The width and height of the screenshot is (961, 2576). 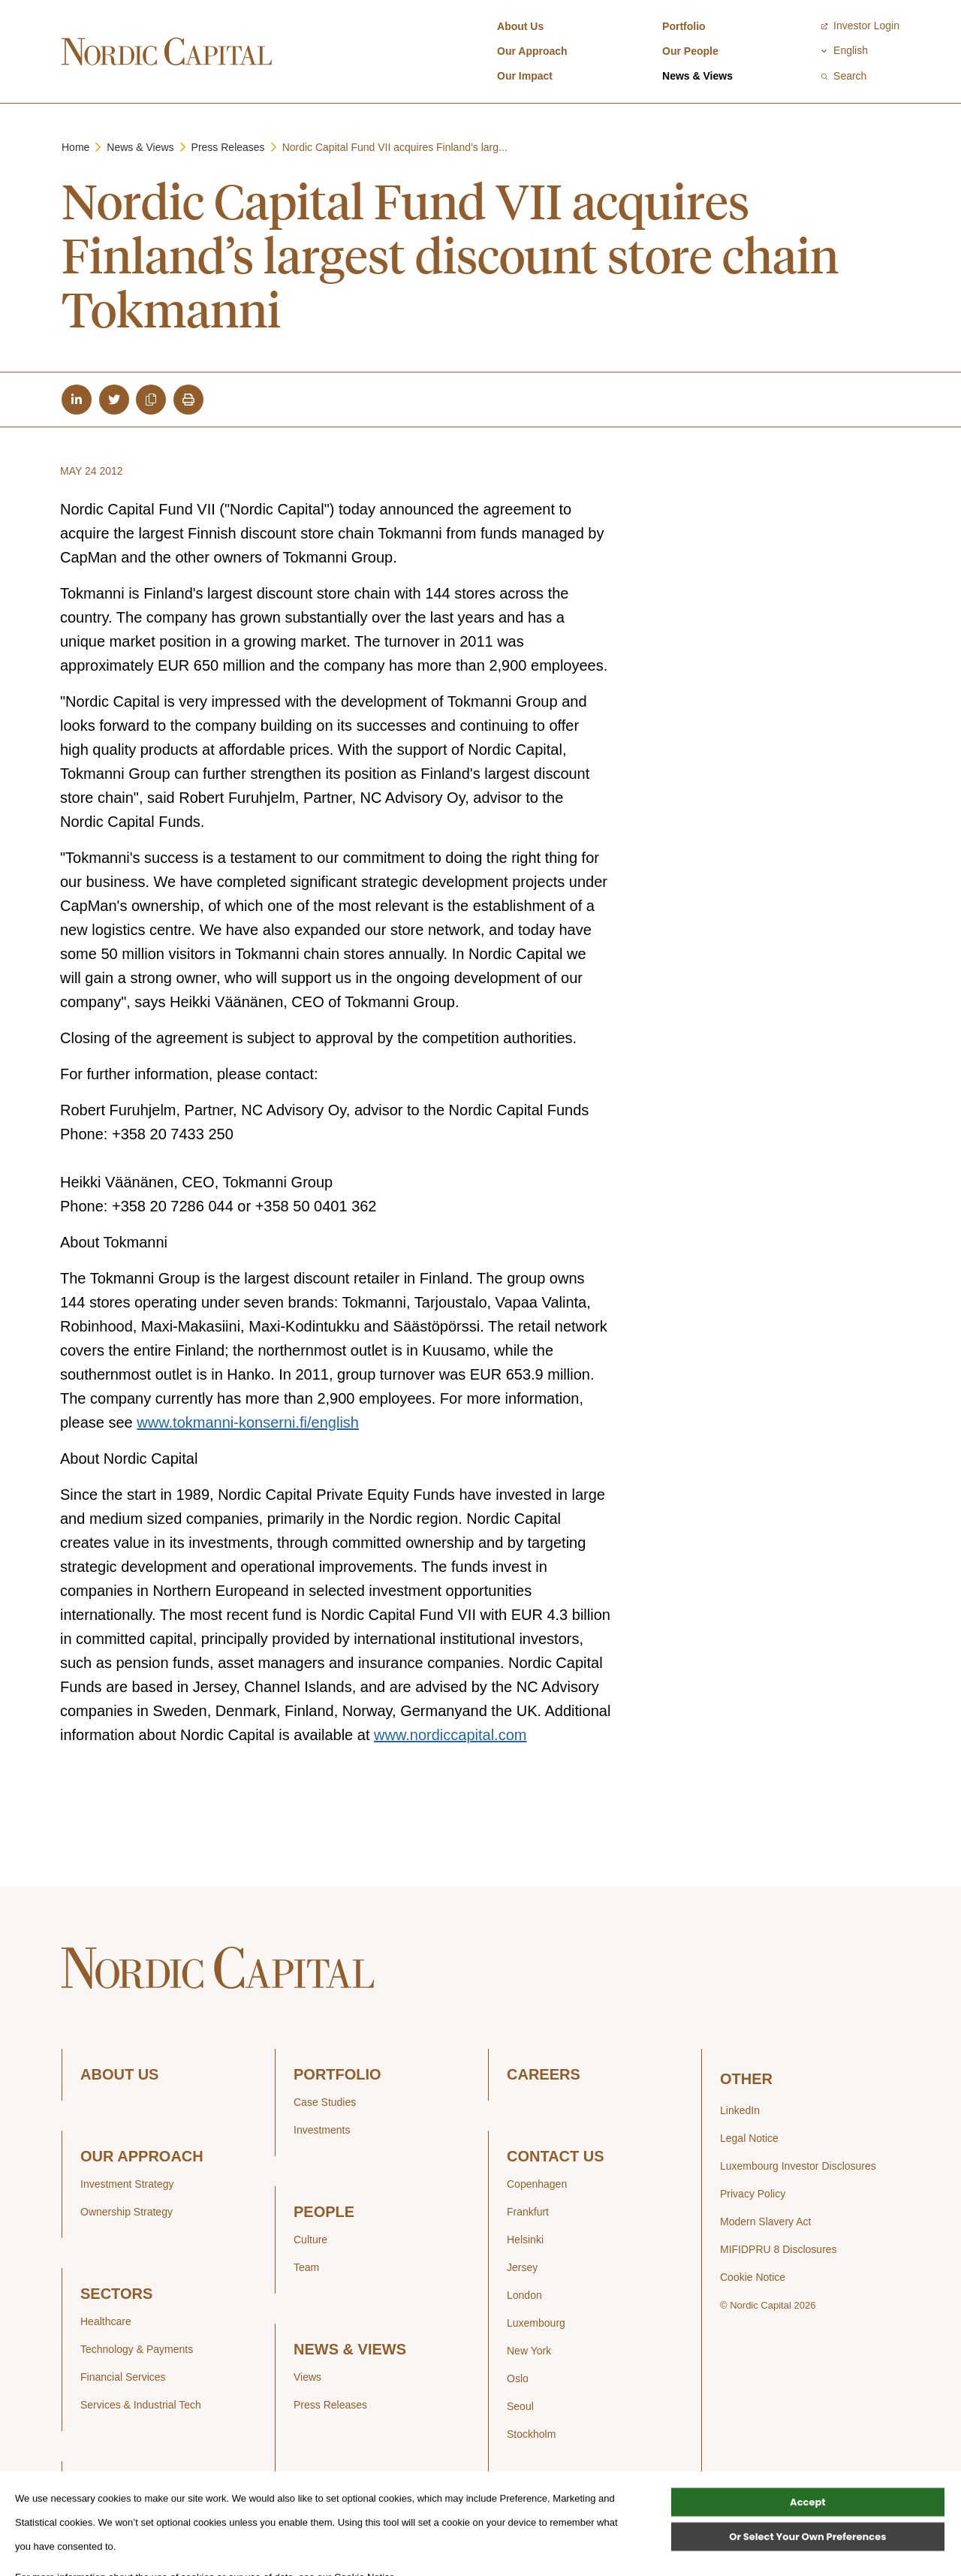 I want to click on Our People, so click(x=690, y=51).